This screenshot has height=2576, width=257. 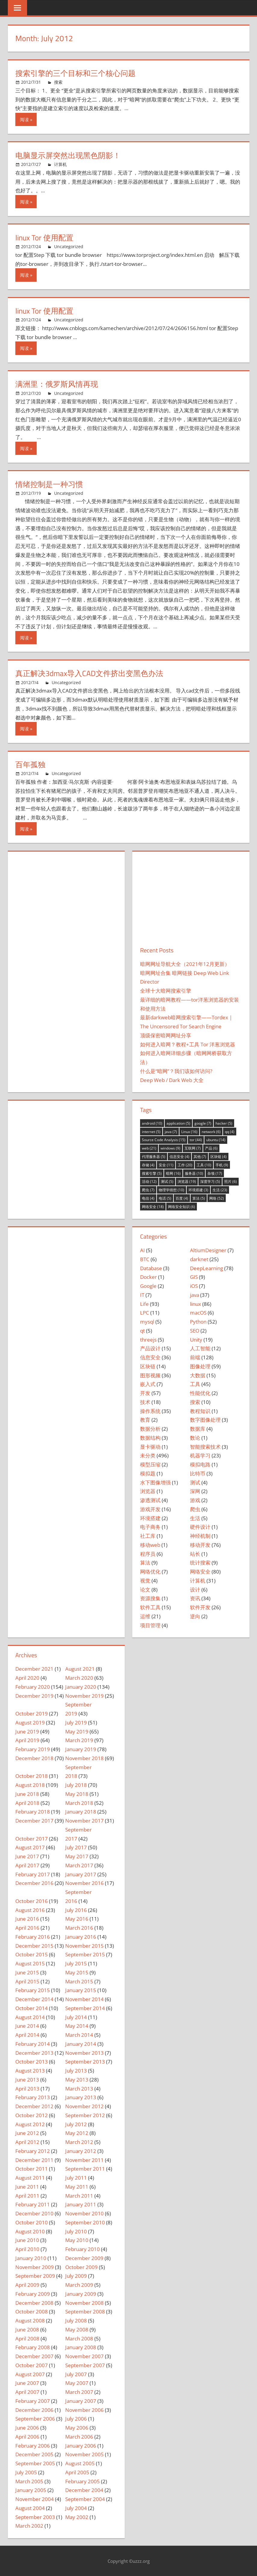 I want to click on April 2013, so click(x=27, y=2088).